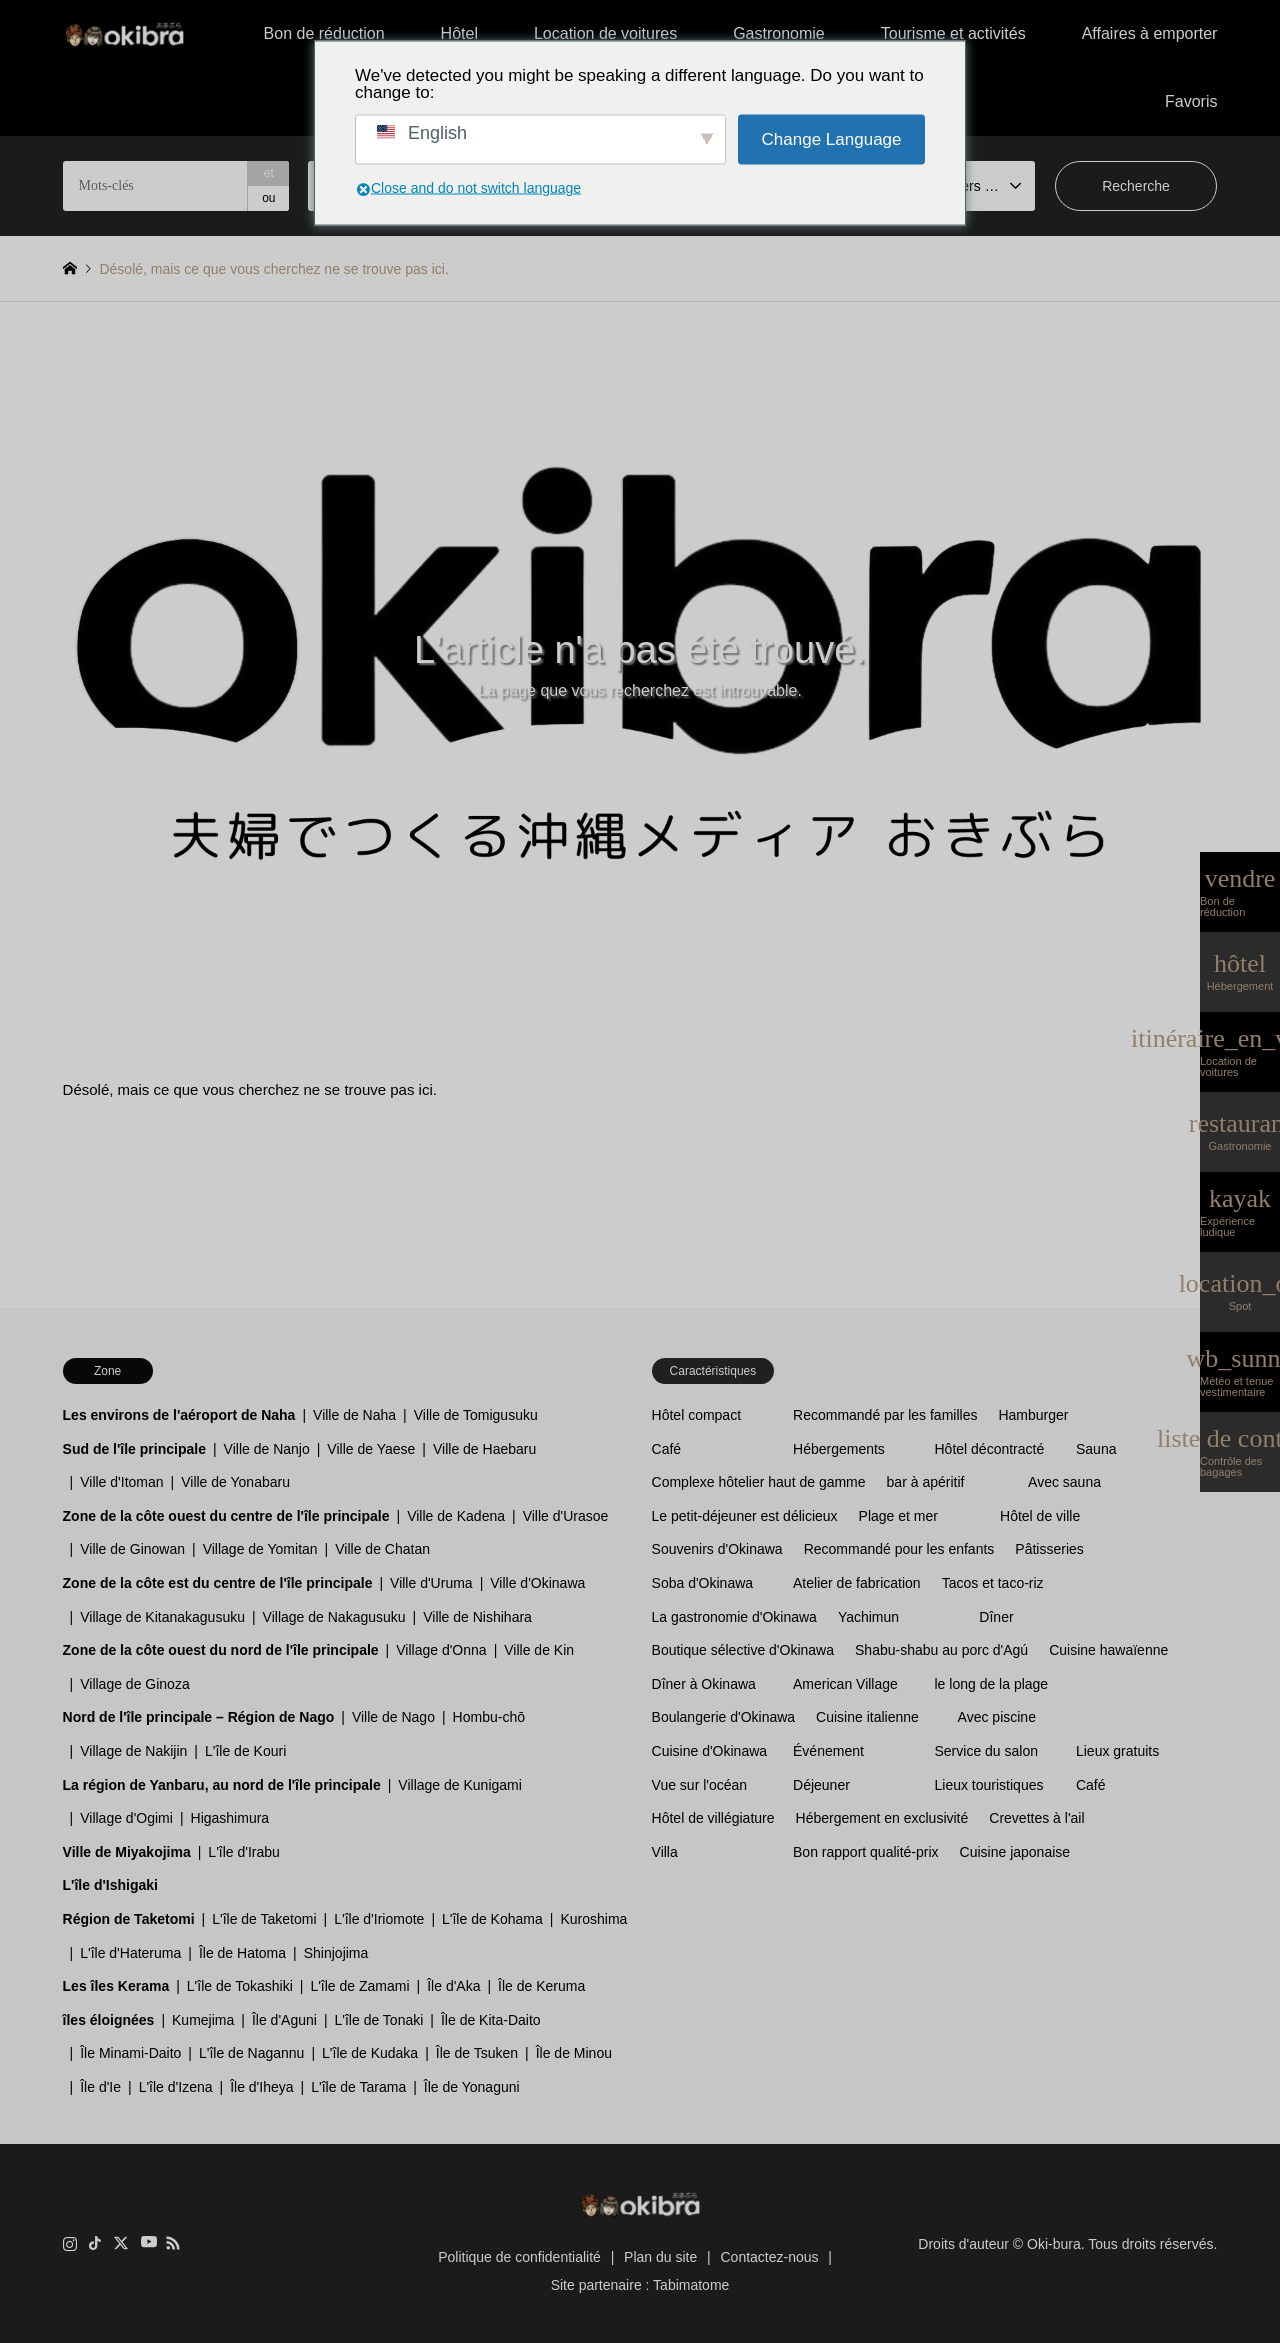 This screenshot has height=2343, width=1280. What do you see at coordinates (1049, 1549) in the screenshot?
I see `Pâtisseries` at bounding box center [1049, 1549].